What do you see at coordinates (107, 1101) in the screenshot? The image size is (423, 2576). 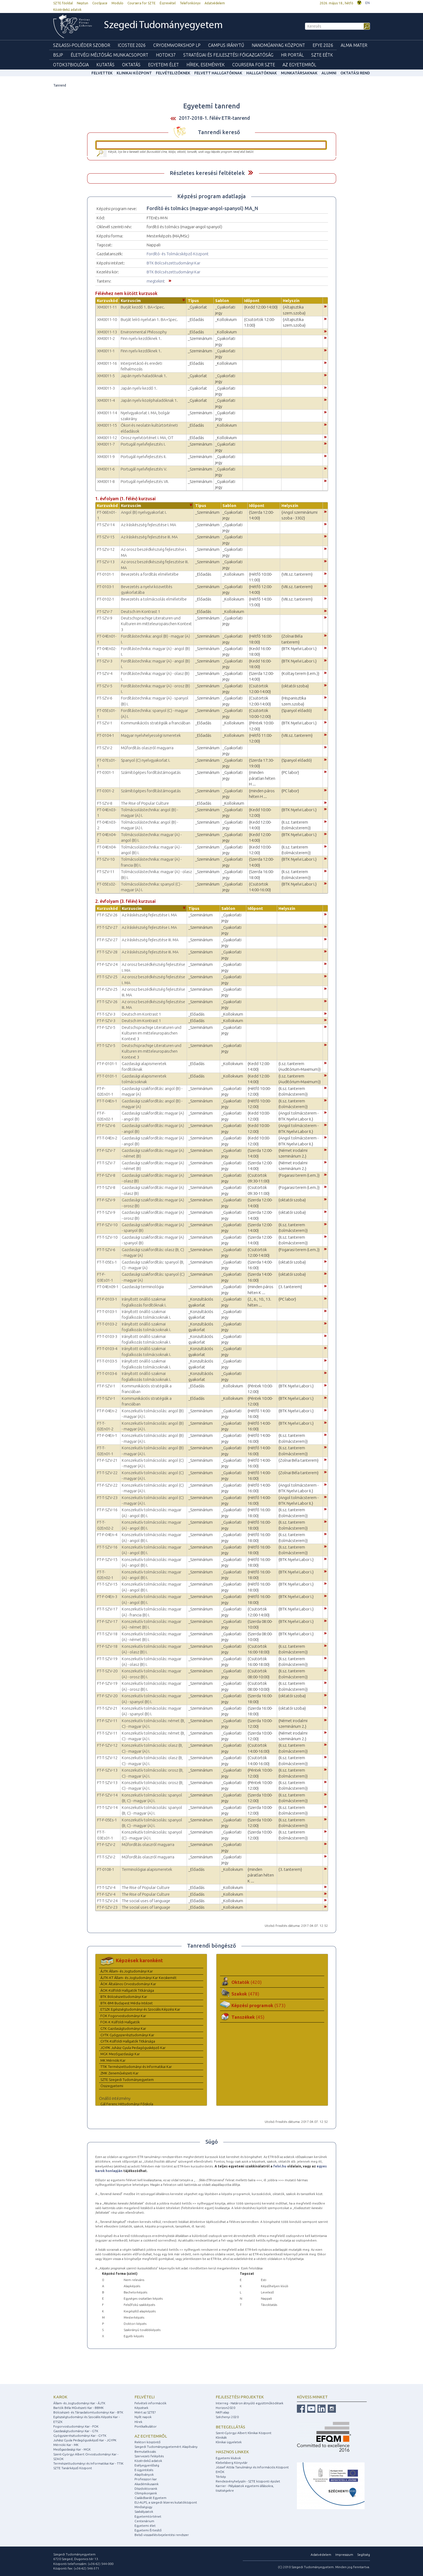 I see `FT-T-04En-1` at bounding box center [107, 1101].